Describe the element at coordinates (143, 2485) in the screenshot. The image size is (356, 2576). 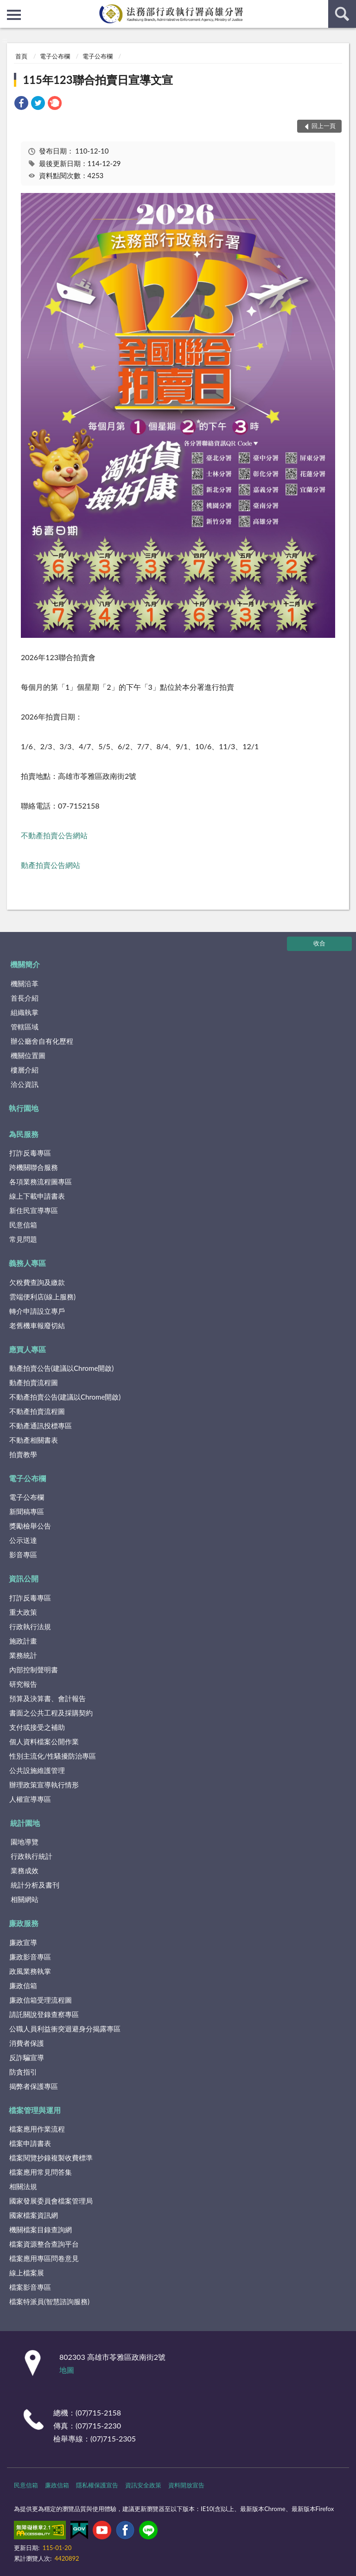
I see `資訊安全政策` at that location.